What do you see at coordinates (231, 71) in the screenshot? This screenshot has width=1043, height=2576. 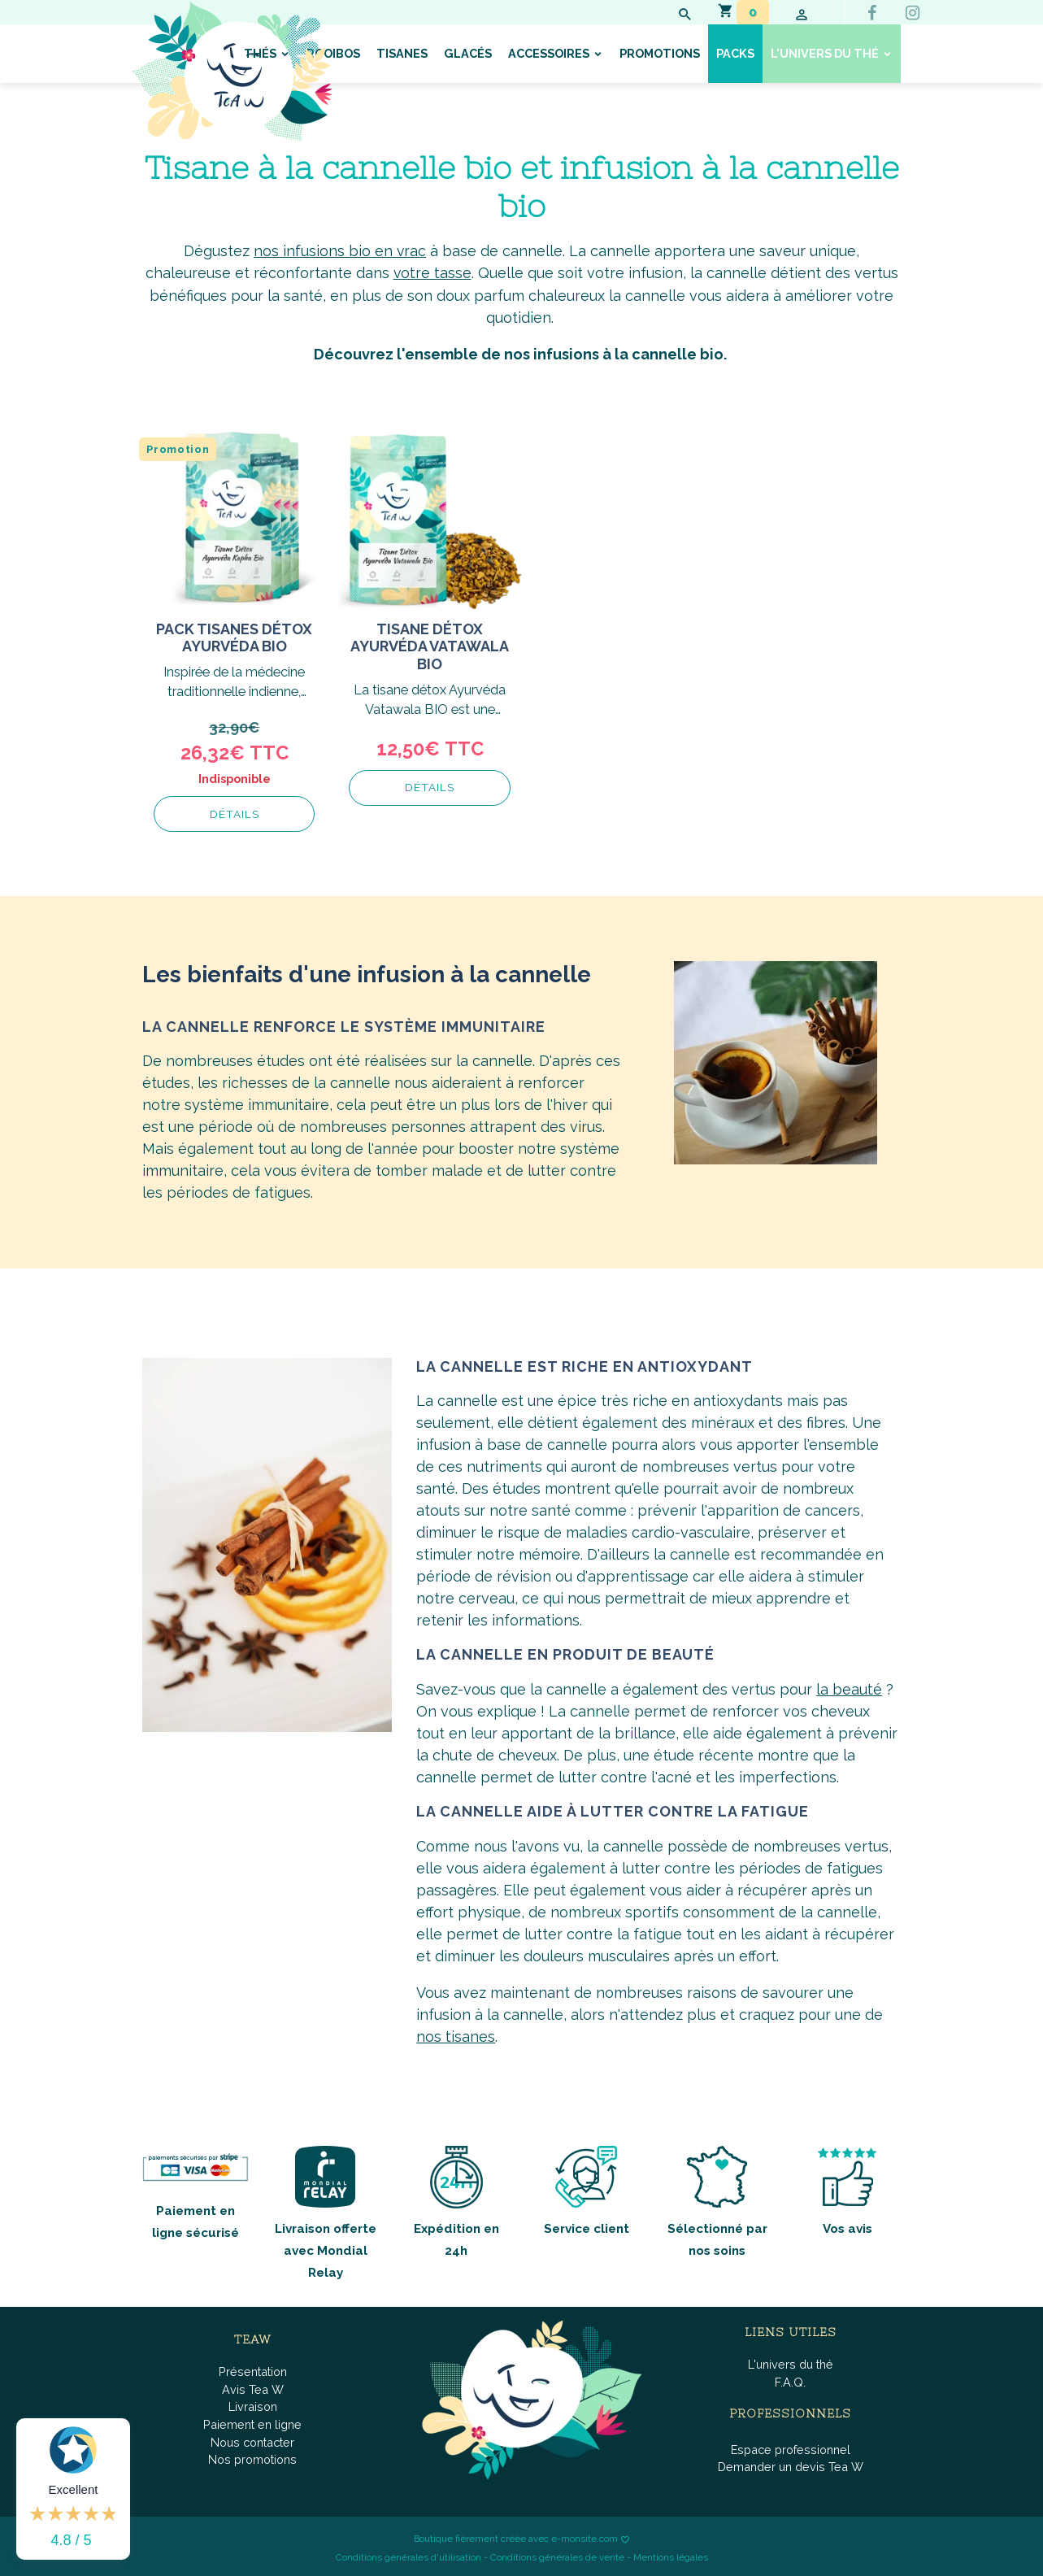 I see `[brand]` at bounding box center [231, 71].